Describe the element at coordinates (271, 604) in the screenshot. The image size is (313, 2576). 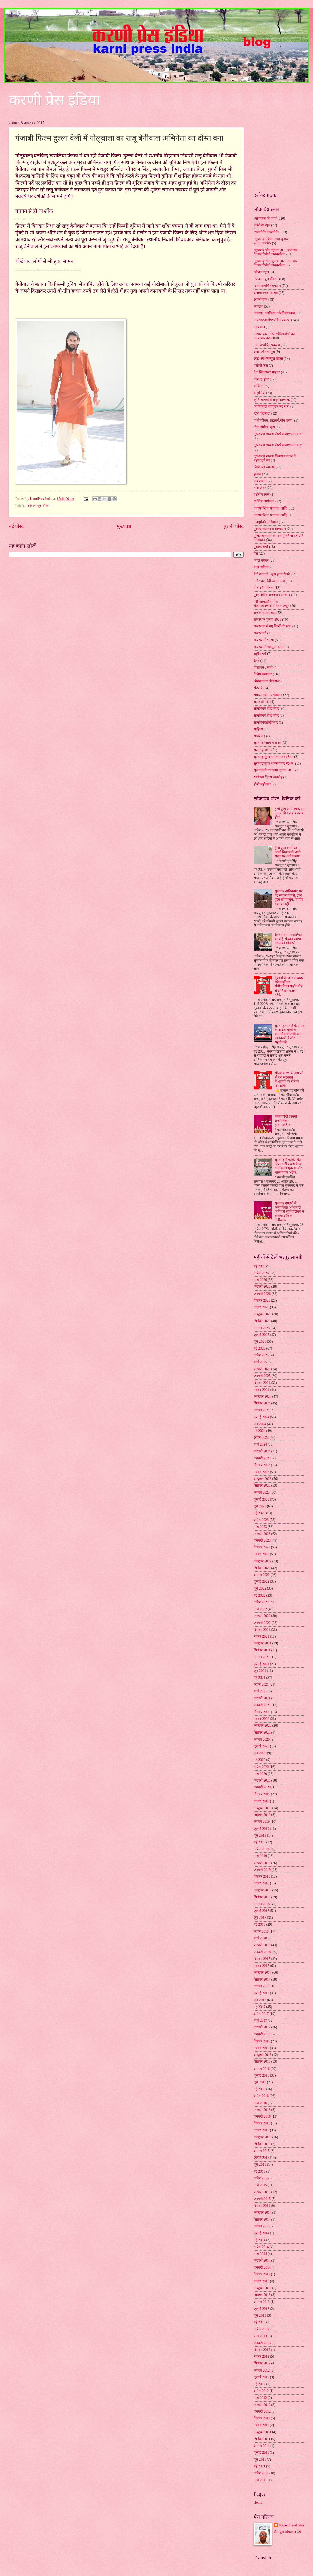
I see `मेरी पत्रकारिता मेरा लेखन:करणीदानसिंह राजपूत` at that location.